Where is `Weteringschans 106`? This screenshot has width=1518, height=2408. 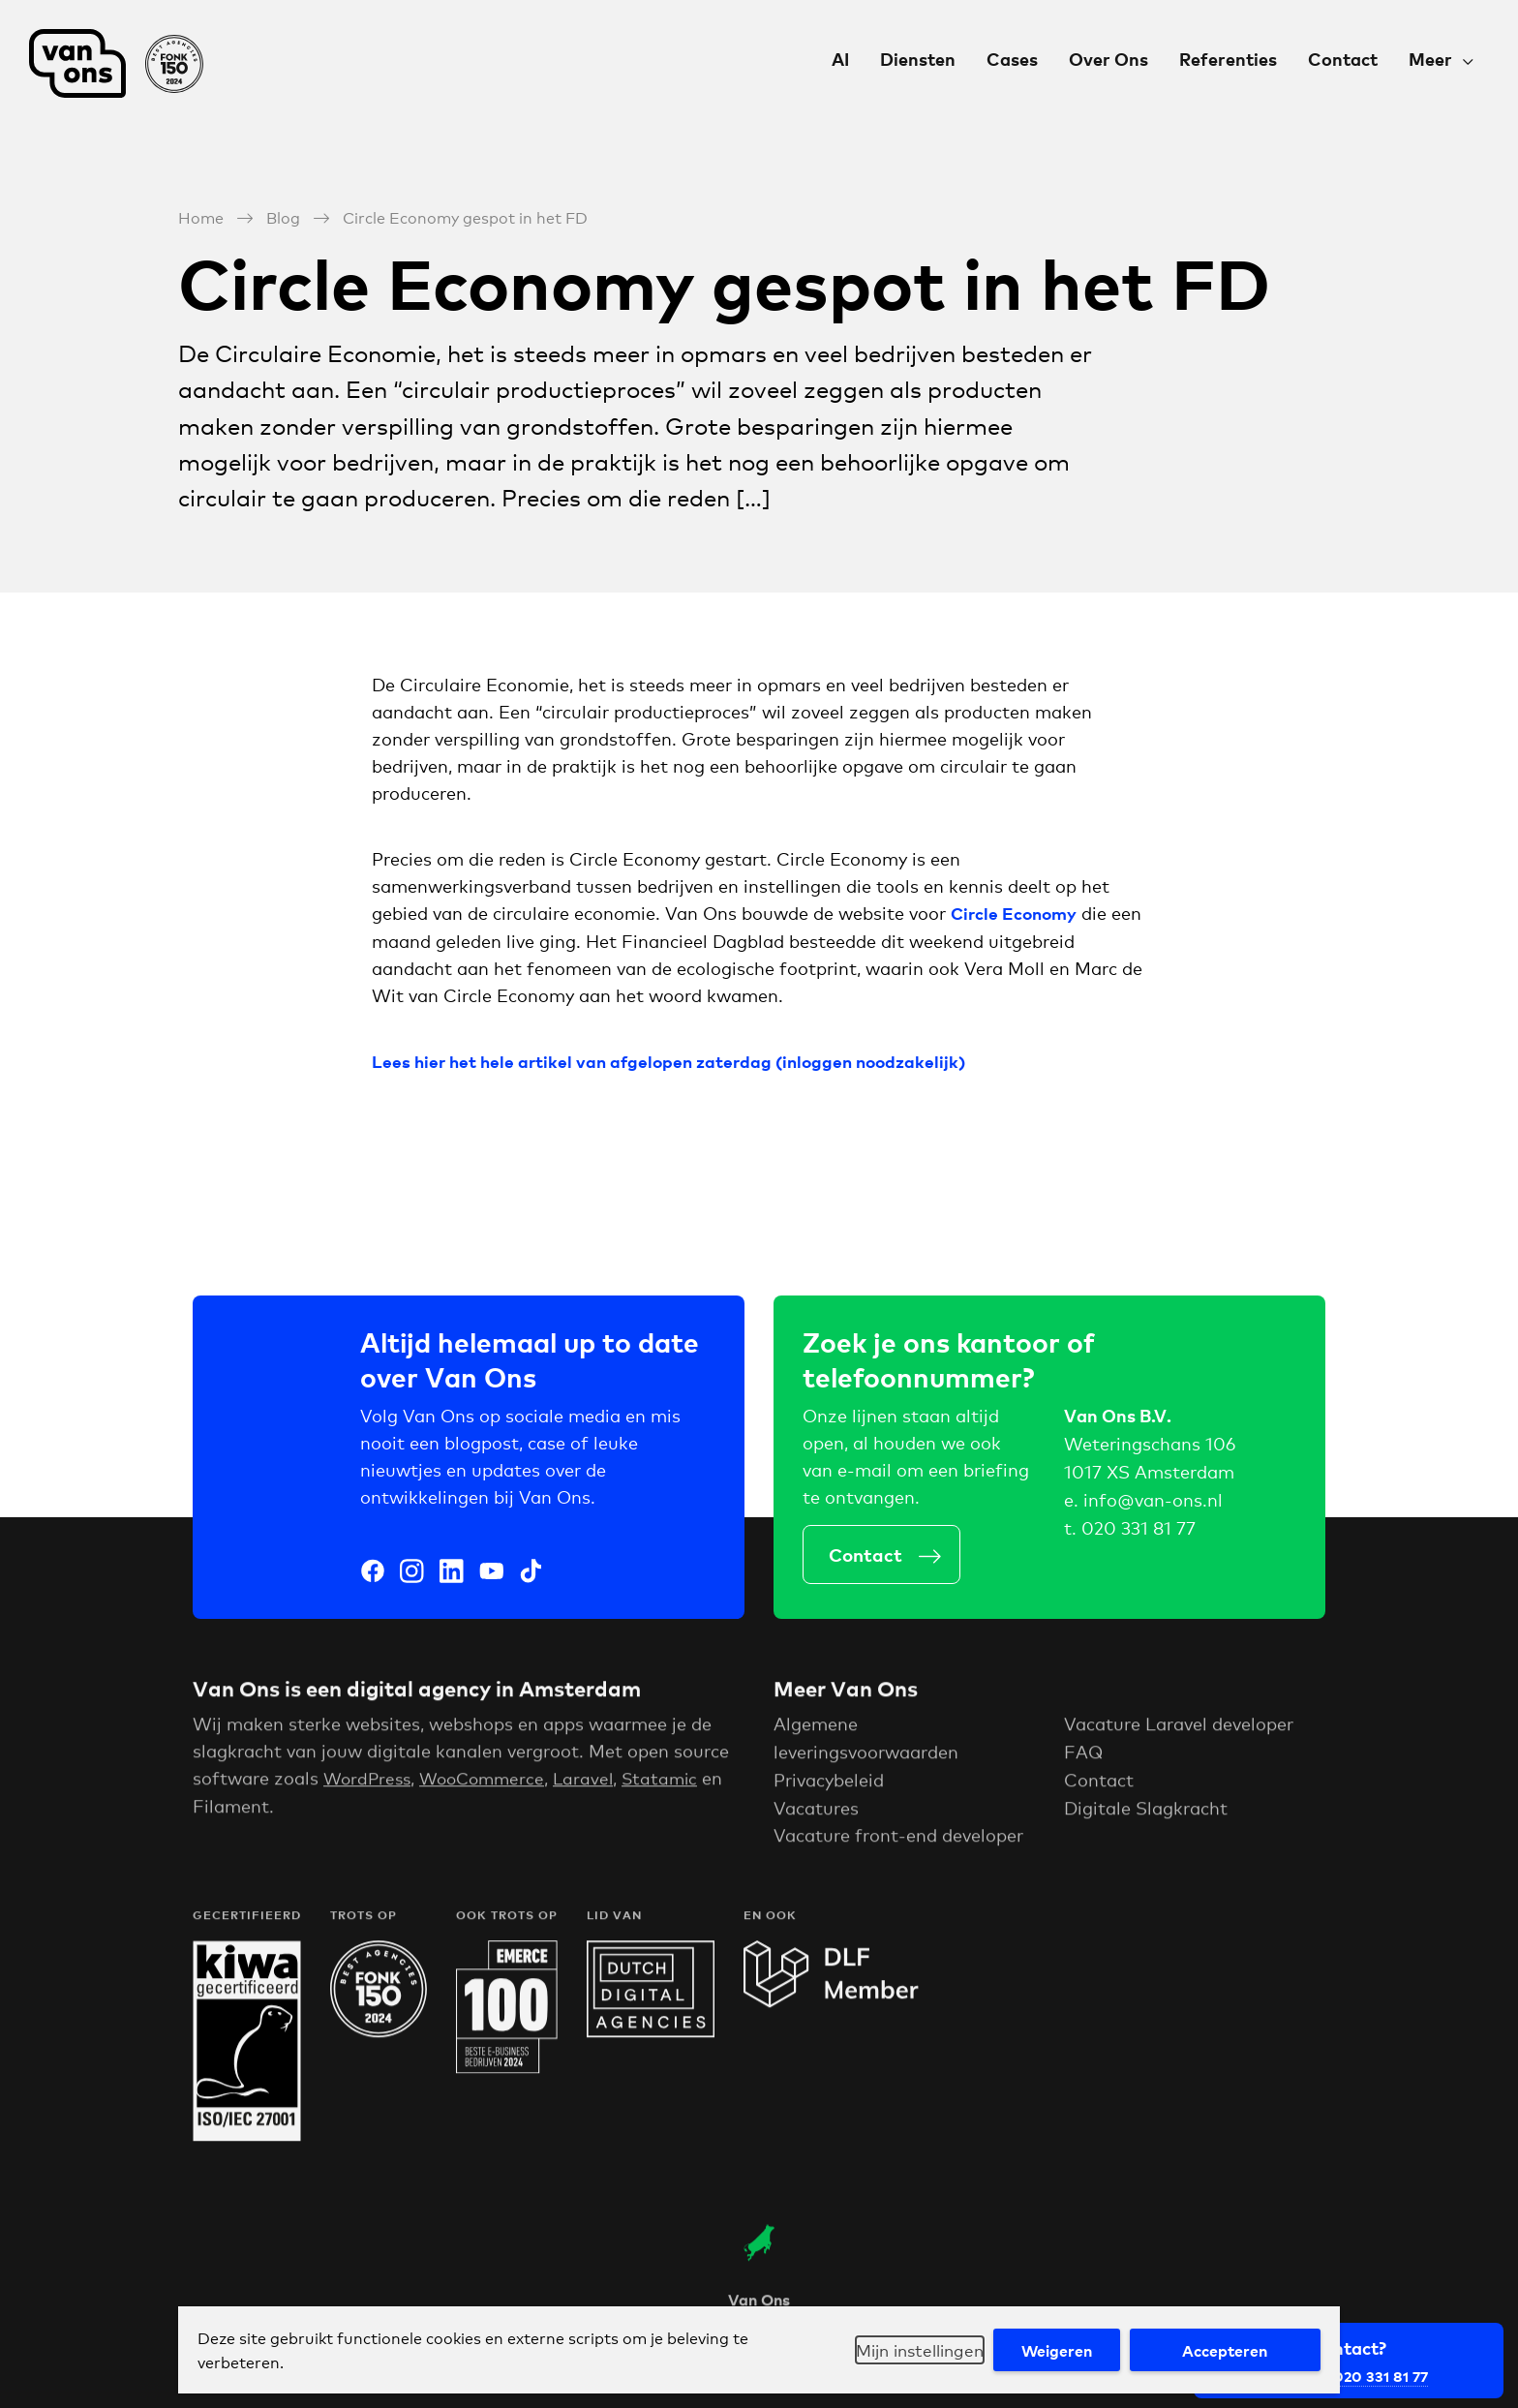
Weteringschans 106 is located at coordinates (1149, 1446).